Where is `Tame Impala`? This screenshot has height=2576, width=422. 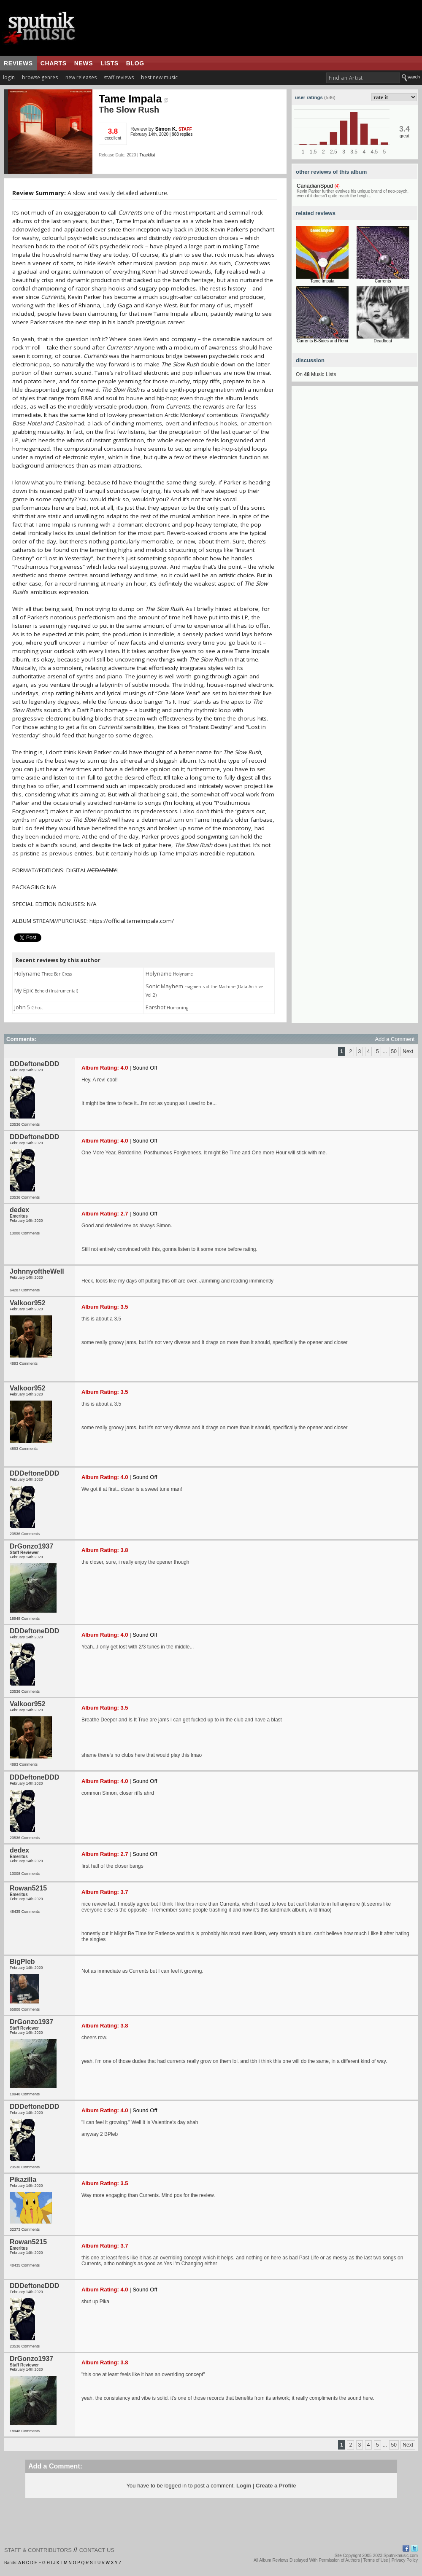
Tame Impala is located at coordinates (133, 99).